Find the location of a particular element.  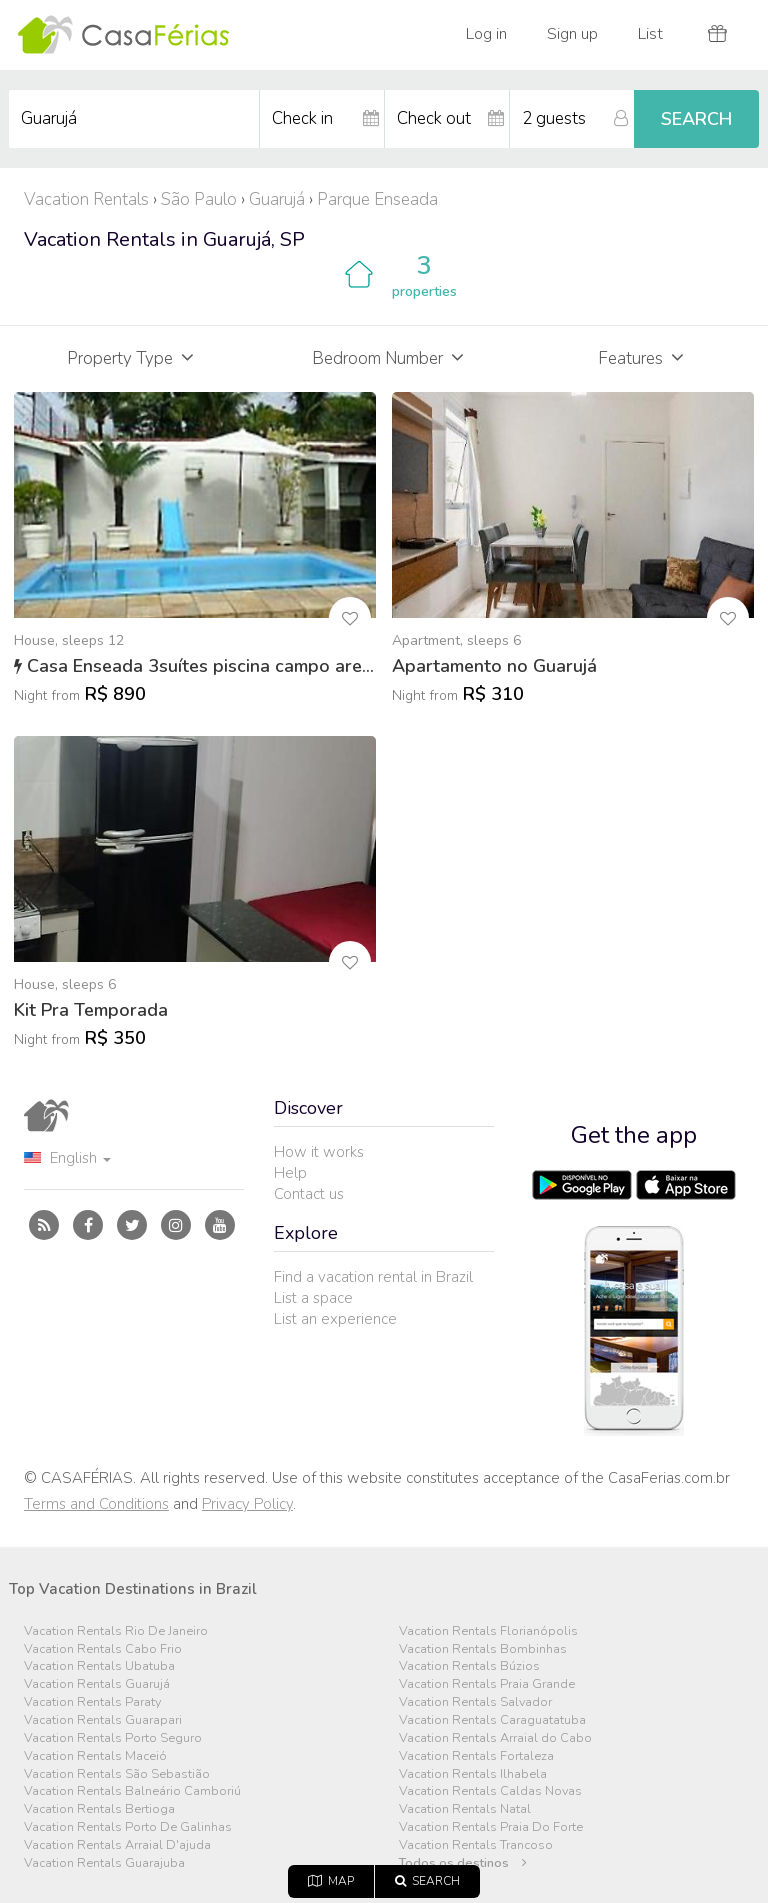

List is located at coordinates (650, 34).